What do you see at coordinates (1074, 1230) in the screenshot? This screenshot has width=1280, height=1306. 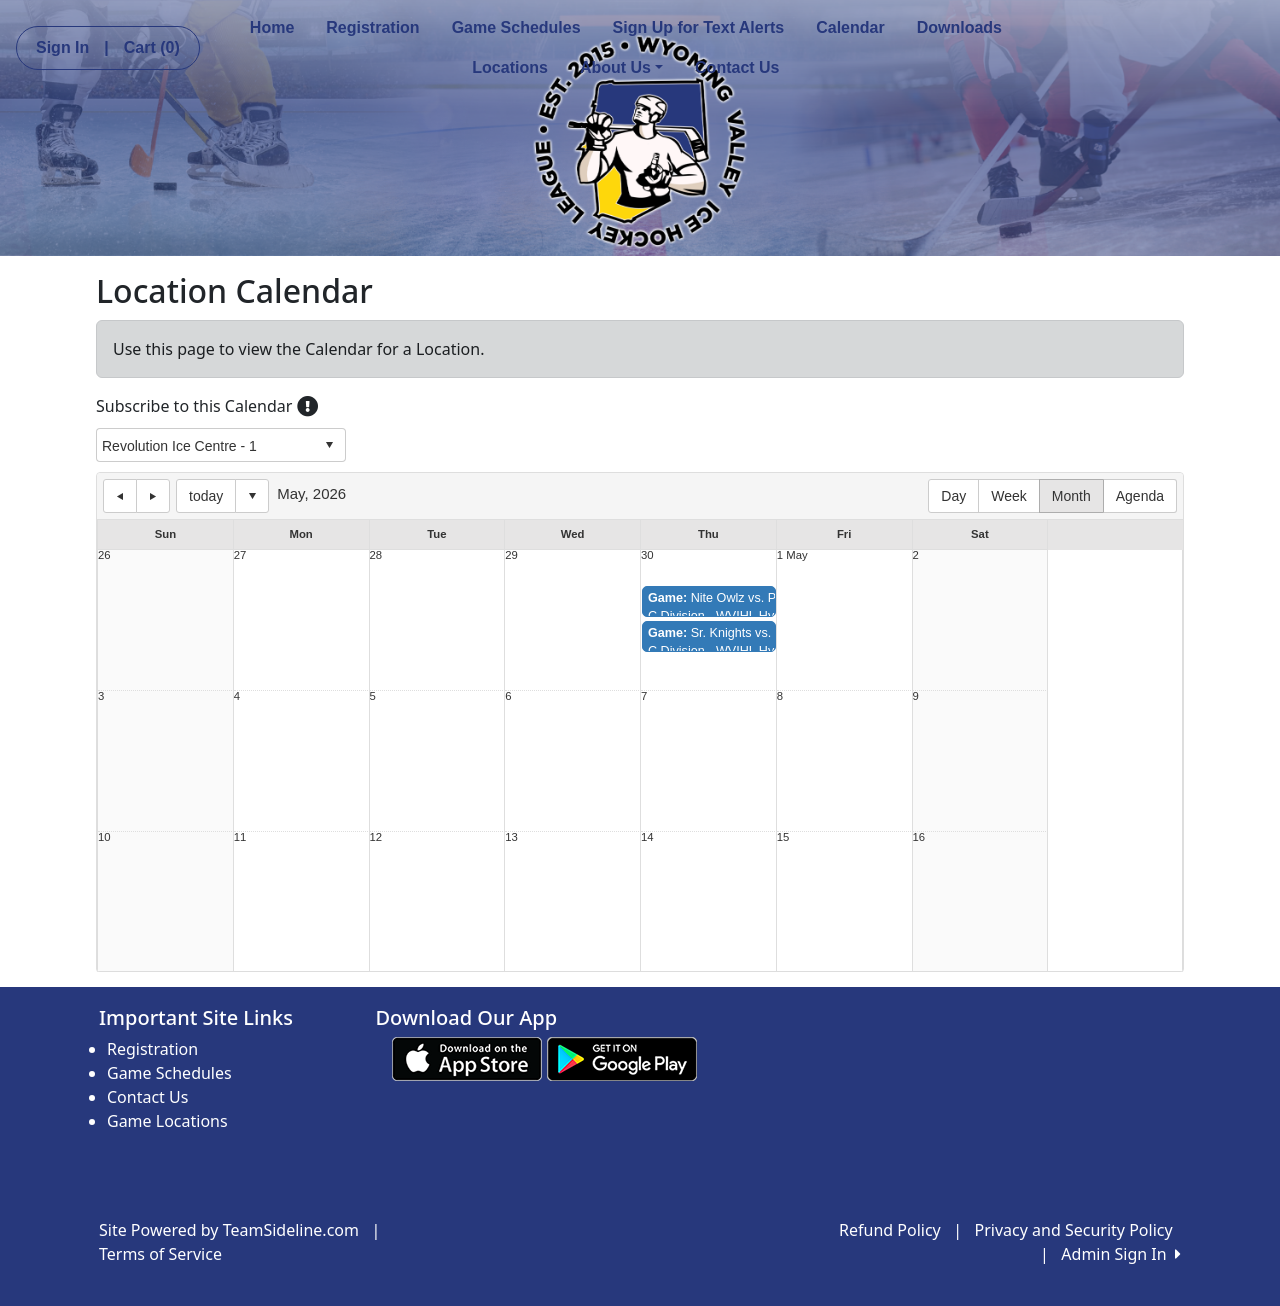 I see `Privacy and Security Policy` at bounding box center [1074, 1230].